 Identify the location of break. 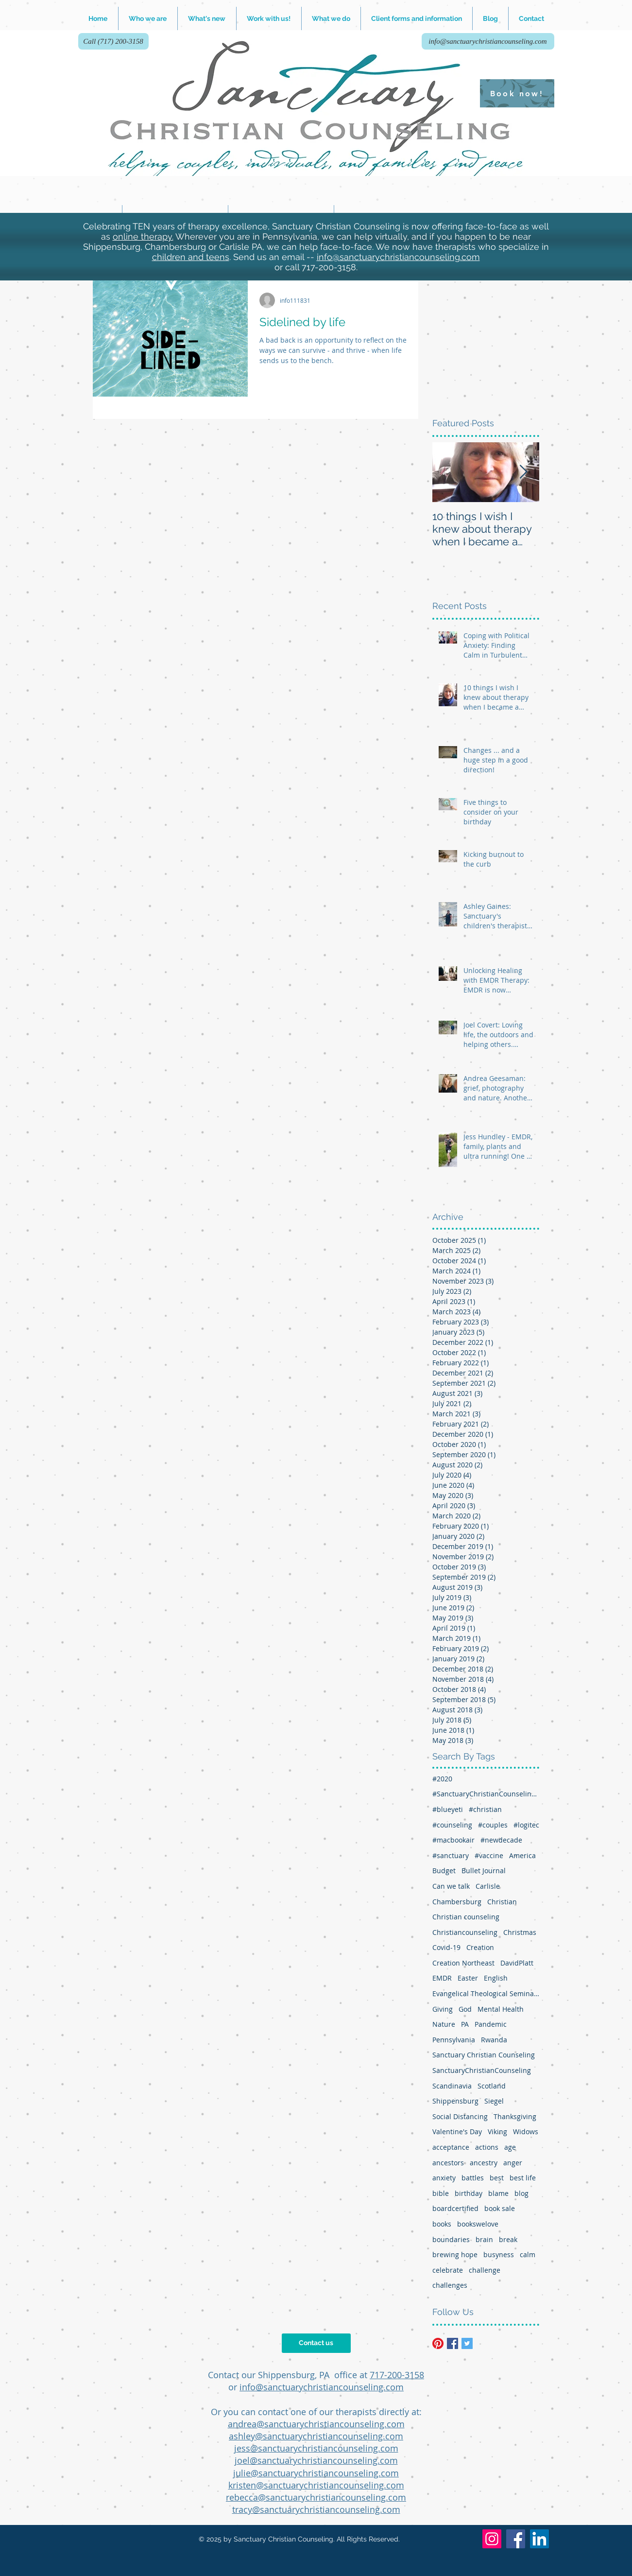
(508, 2239).